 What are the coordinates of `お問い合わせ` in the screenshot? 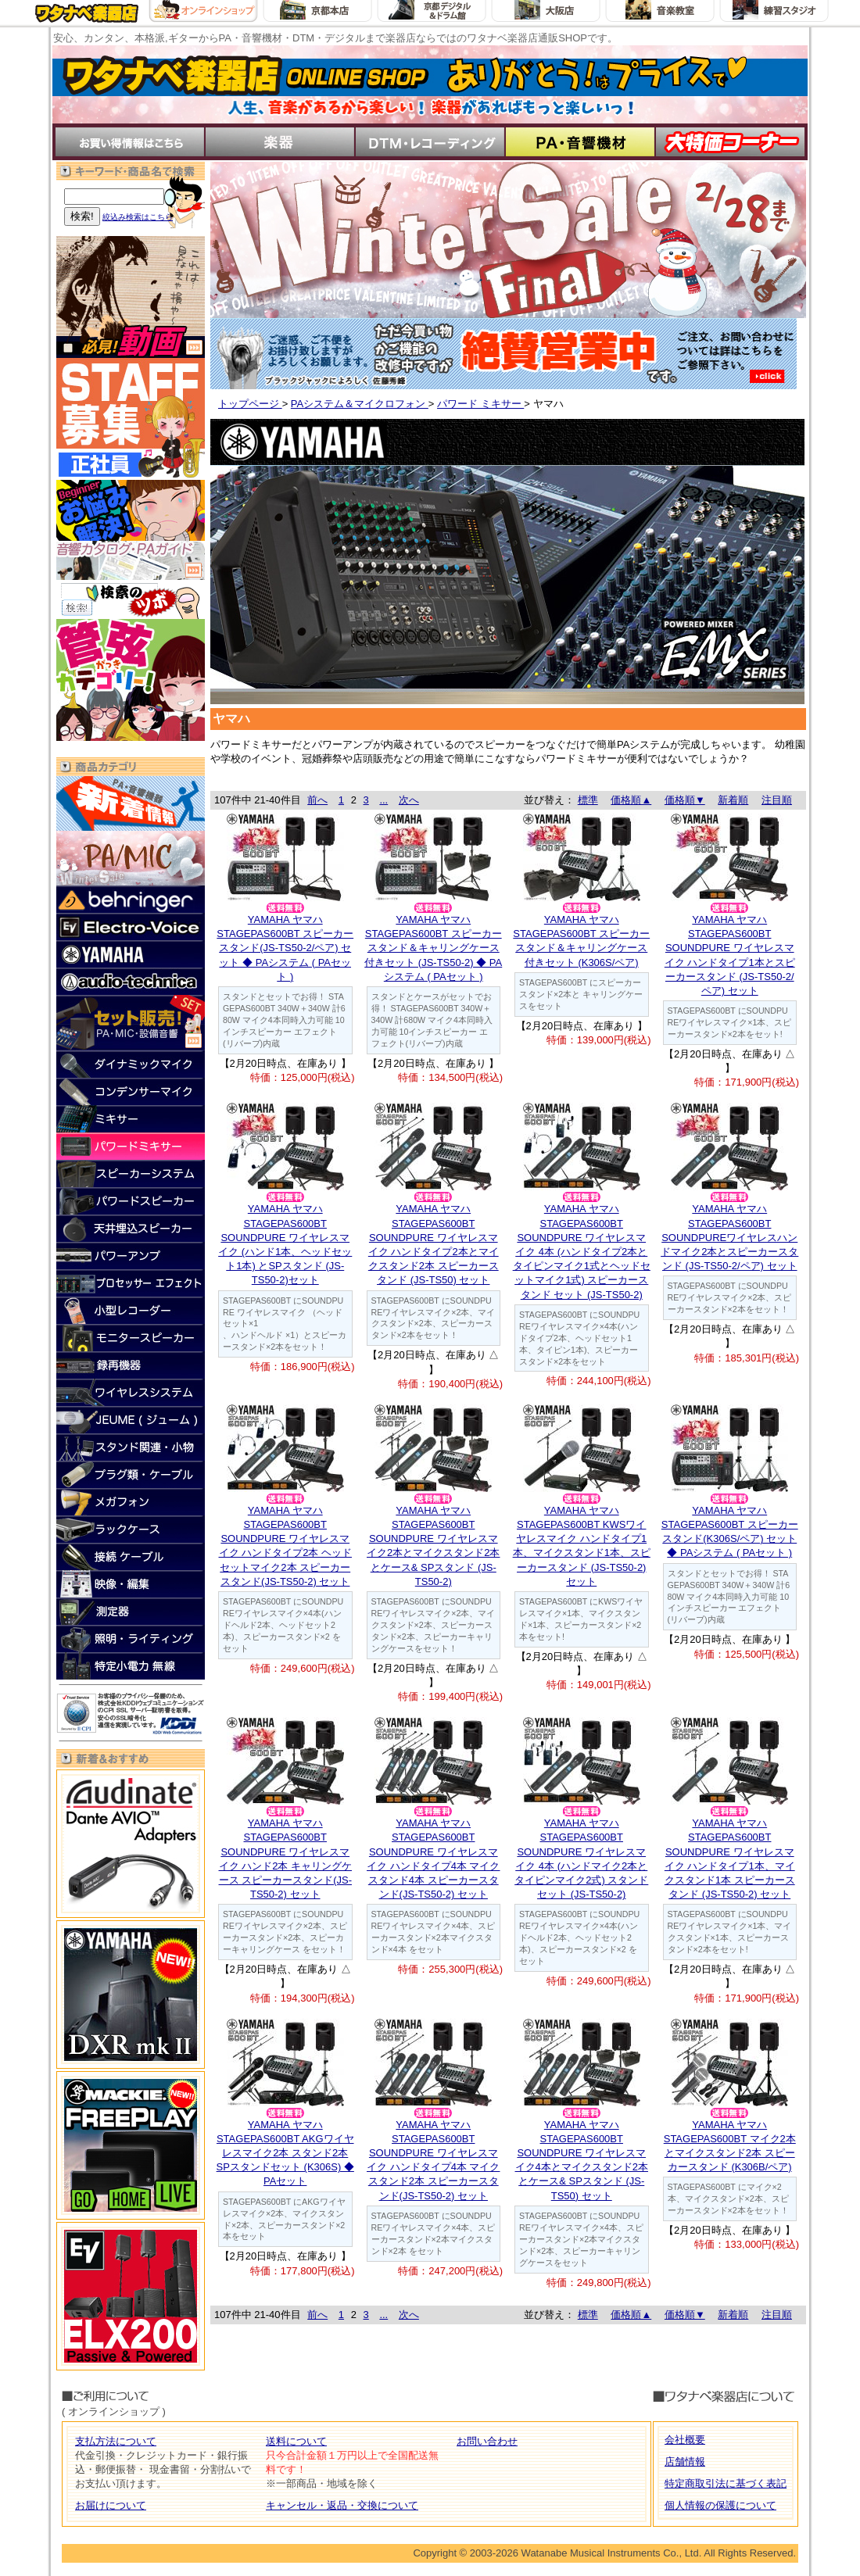 It's located at (487, 2441).